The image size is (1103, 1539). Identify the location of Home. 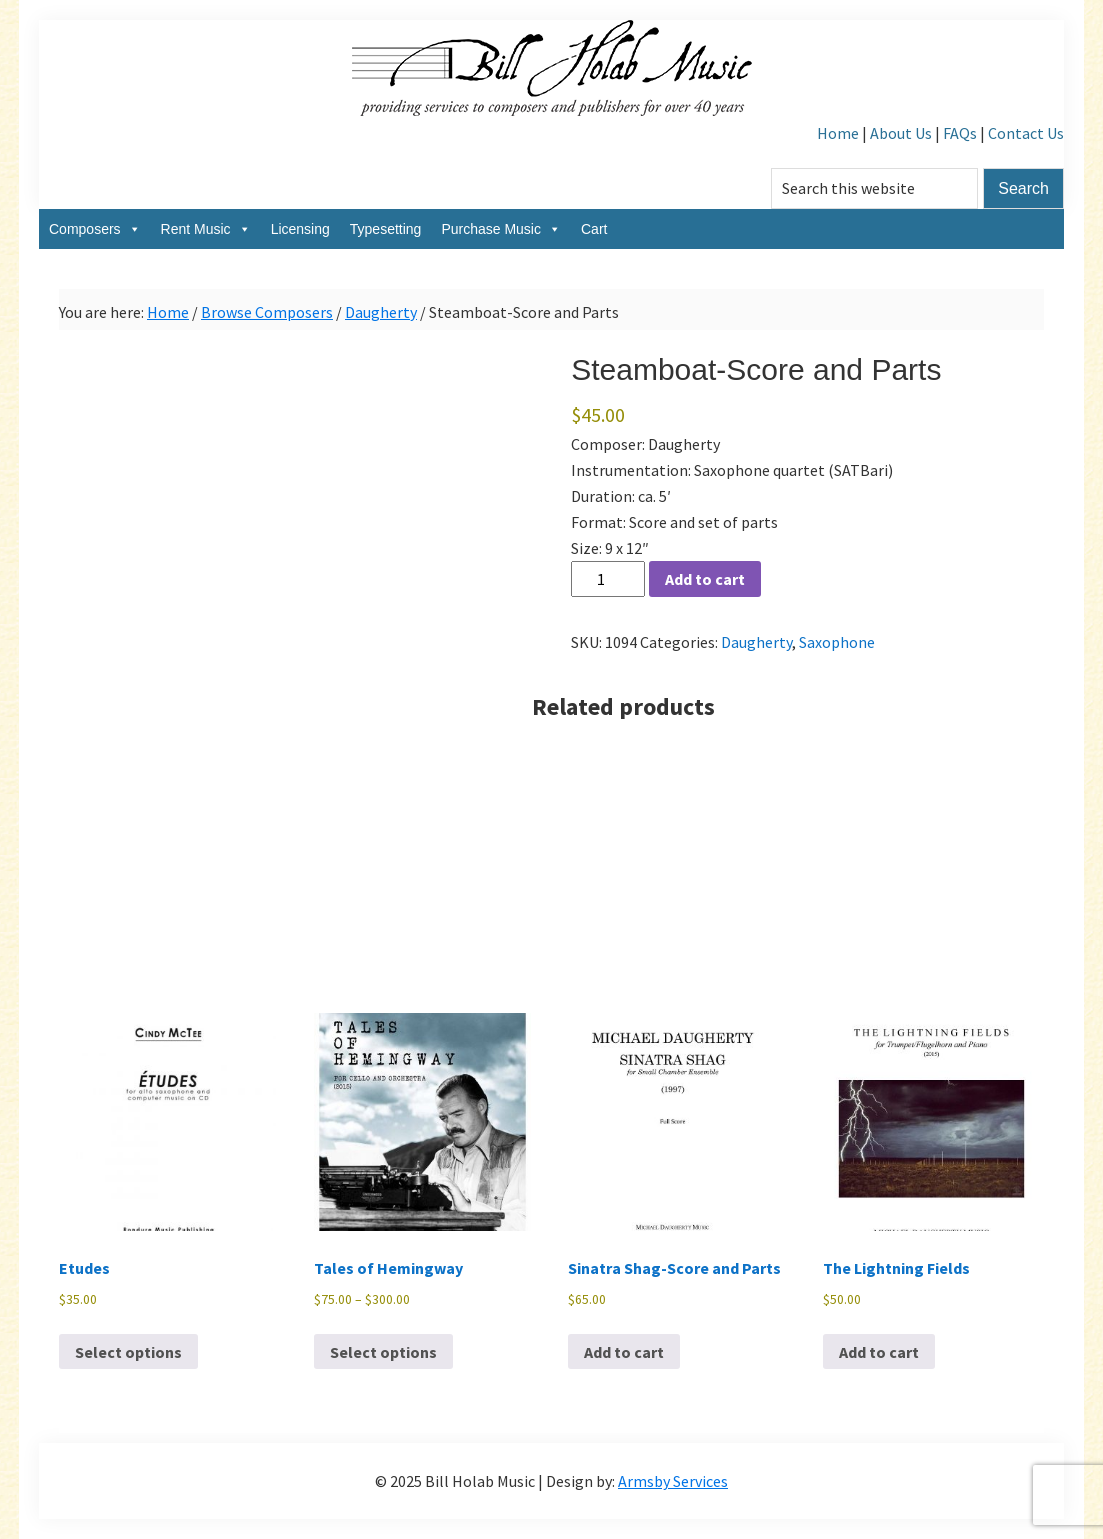
(838, 133).